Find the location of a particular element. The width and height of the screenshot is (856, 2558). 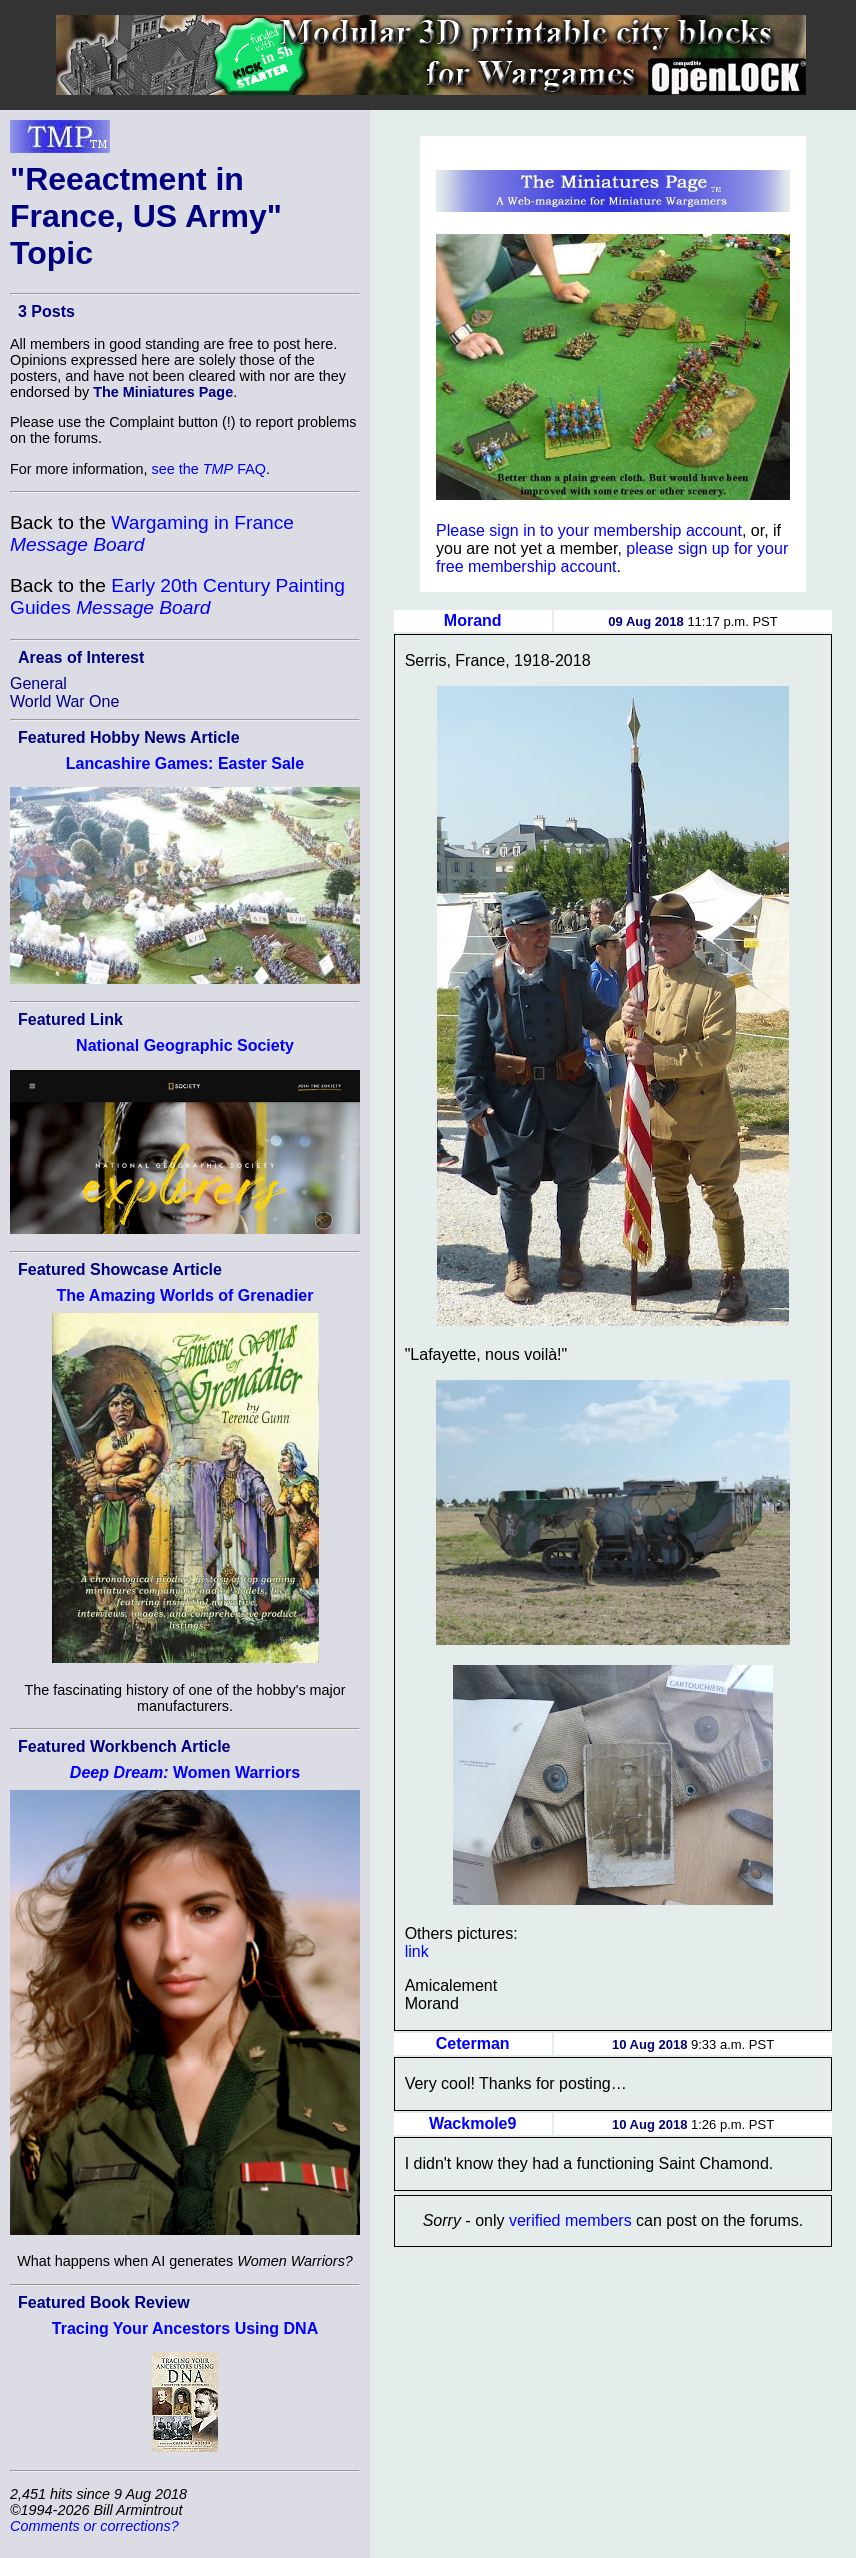

General is located at coordinates (38, 683).